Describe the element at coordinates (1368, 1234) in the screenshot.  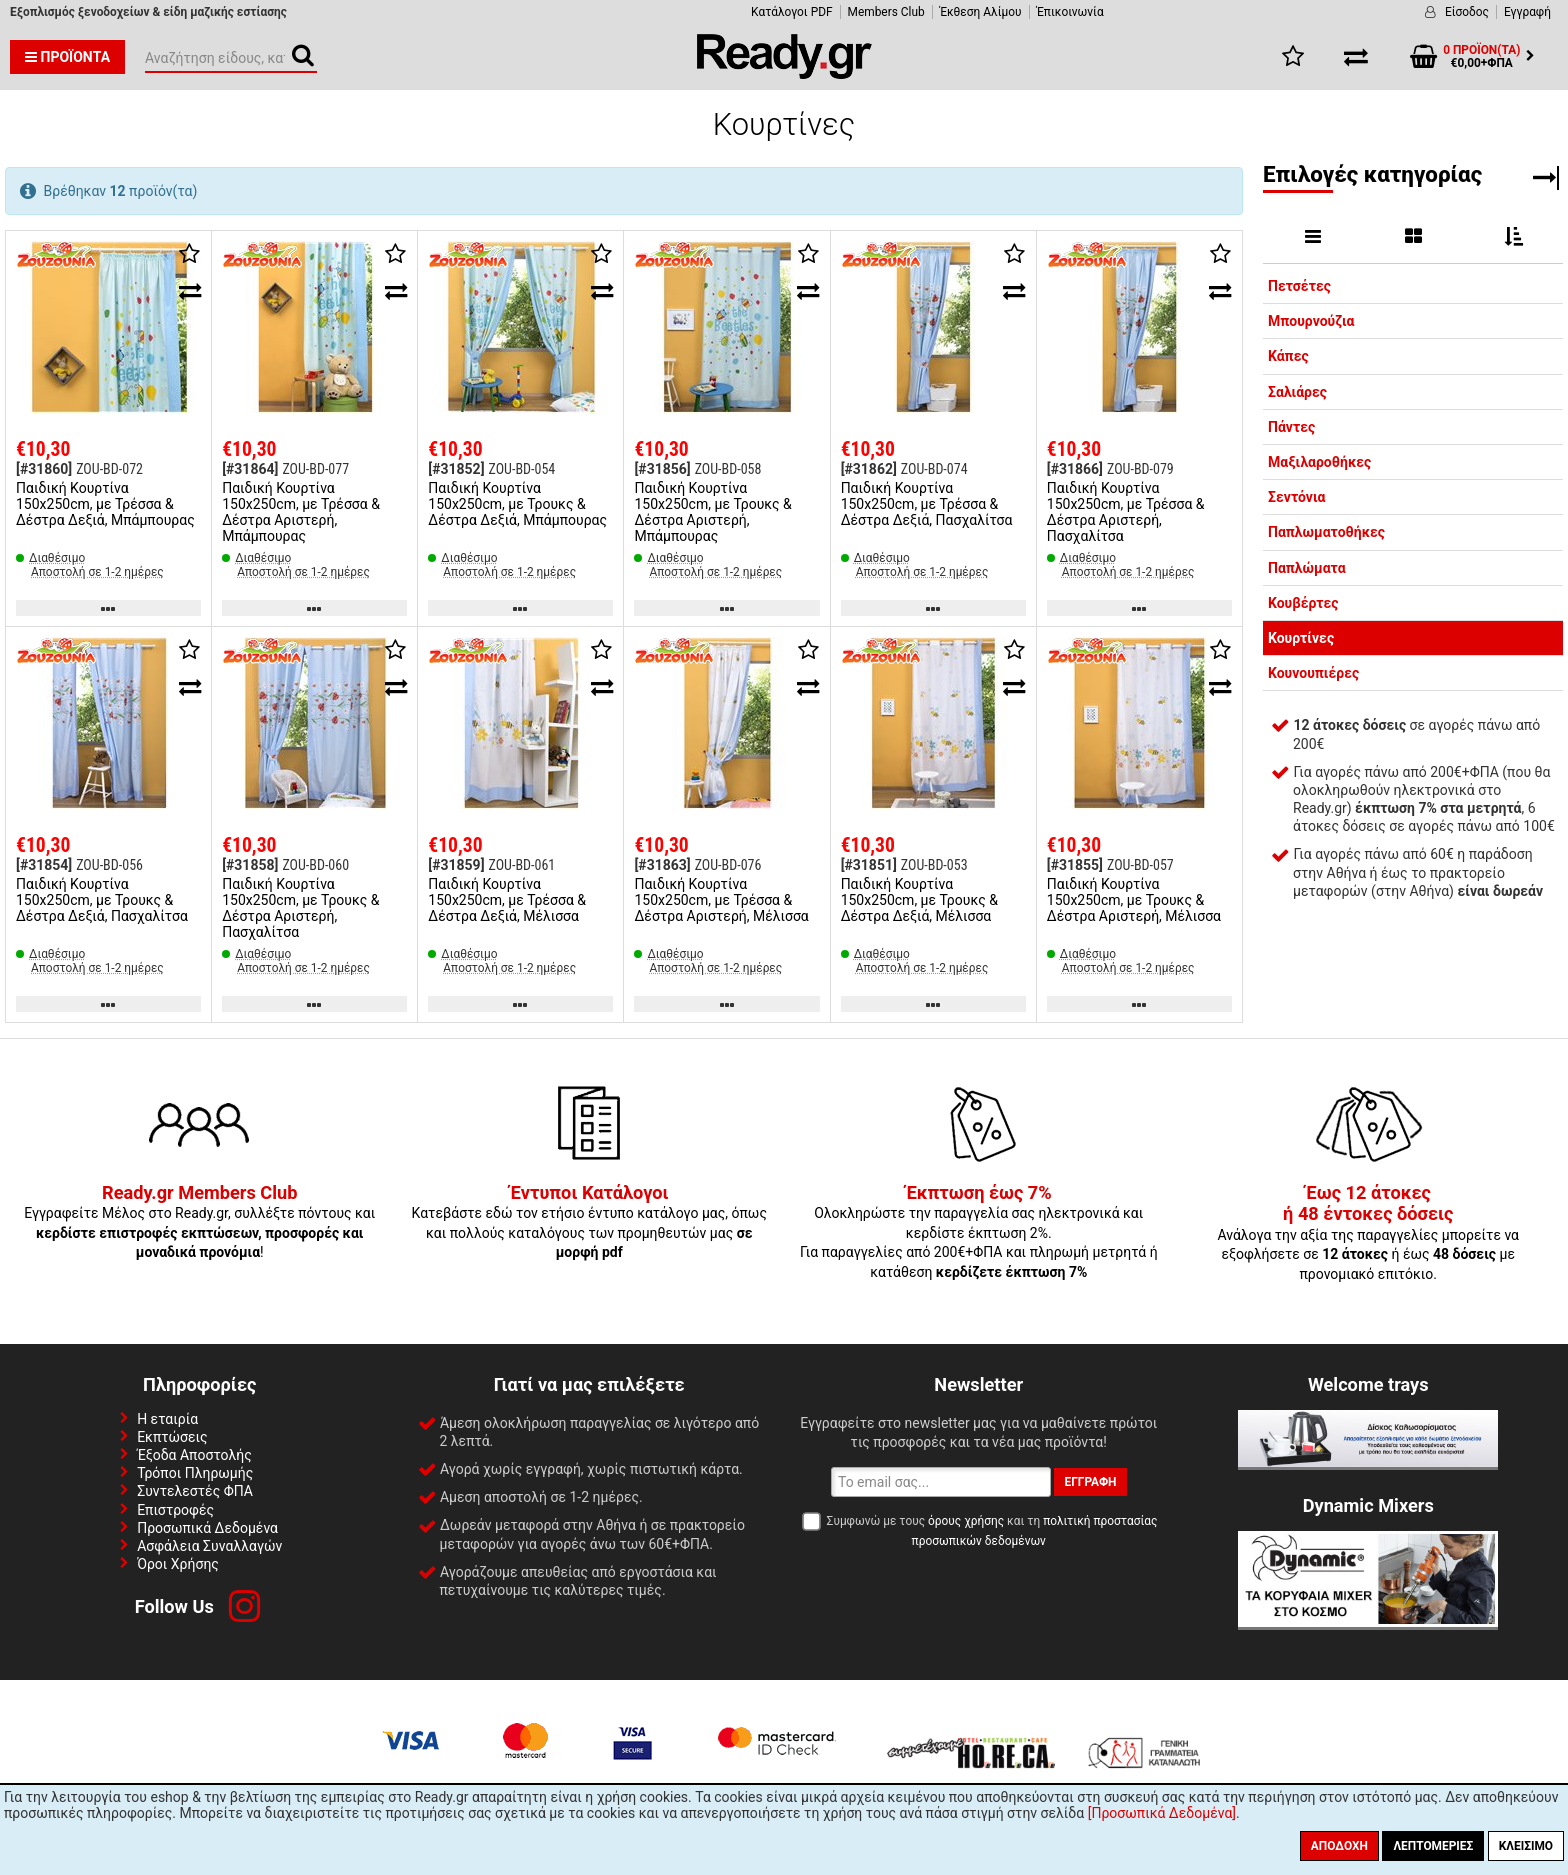
I see `Ανάλογα την αξία της παραγγελίες μπορείτε να εξοφλήσετε σε ή έως με προνομιακό επιτόκιο.` at that location.